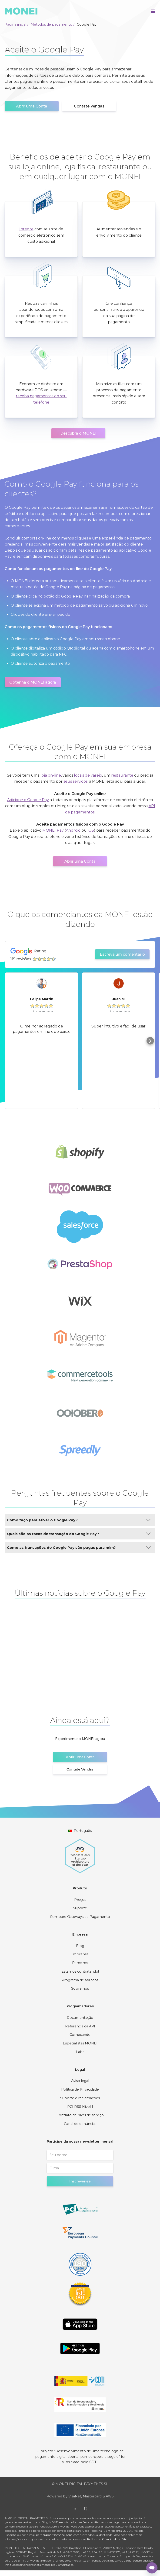  I want to click on restaurante, so click(122, 775).